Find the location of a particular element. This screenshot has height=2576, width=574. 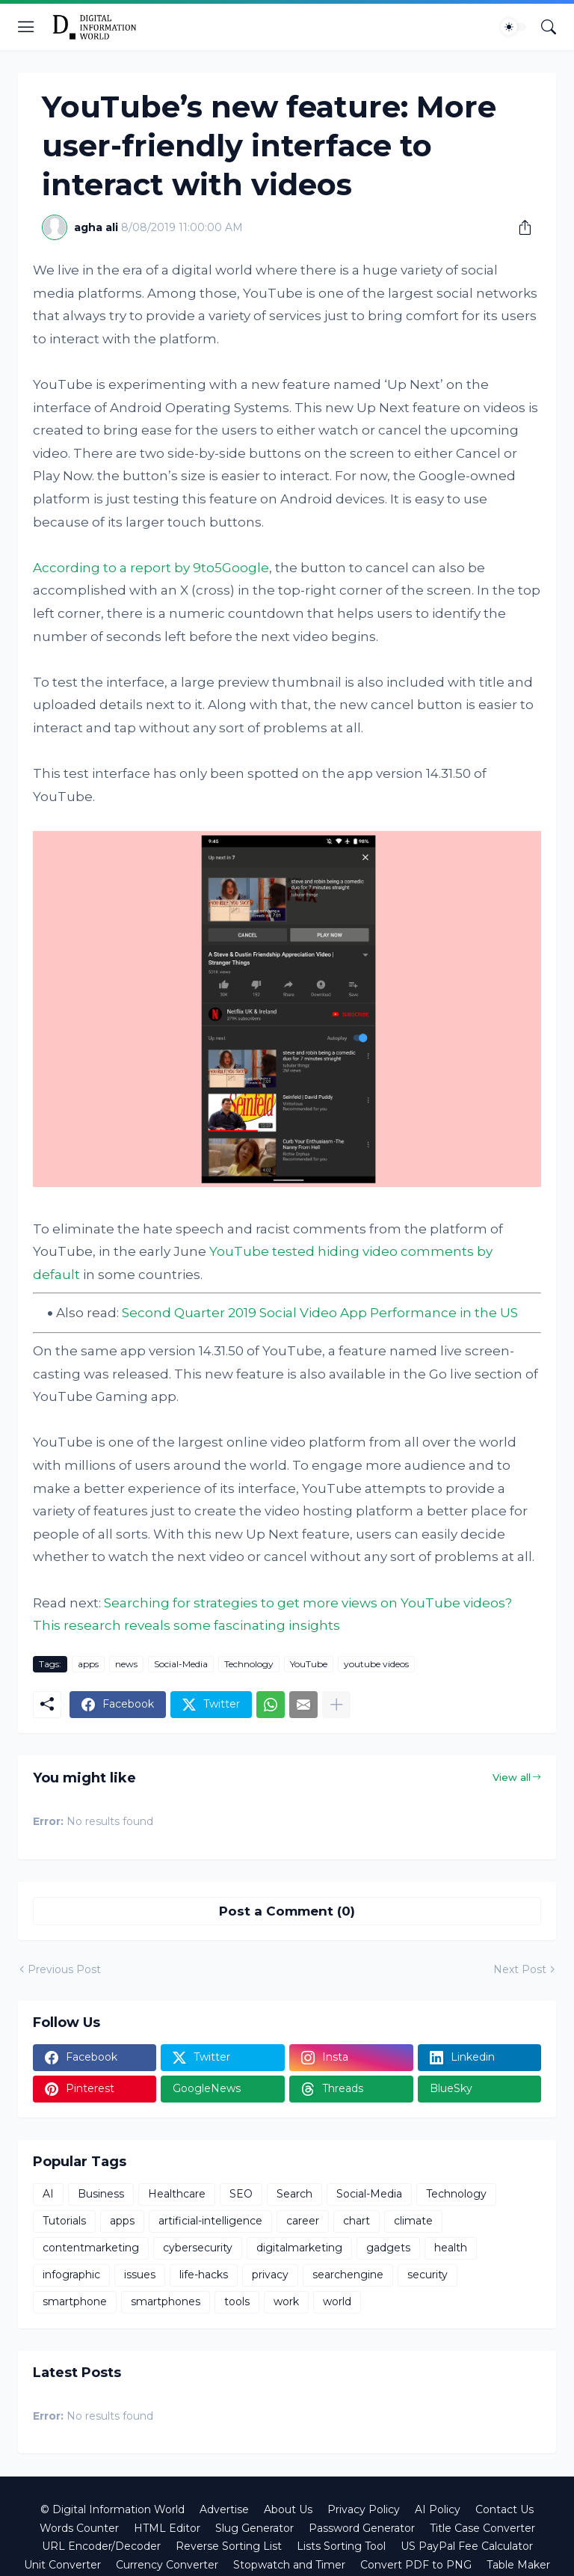

security is located at coordinates (427, 2274).